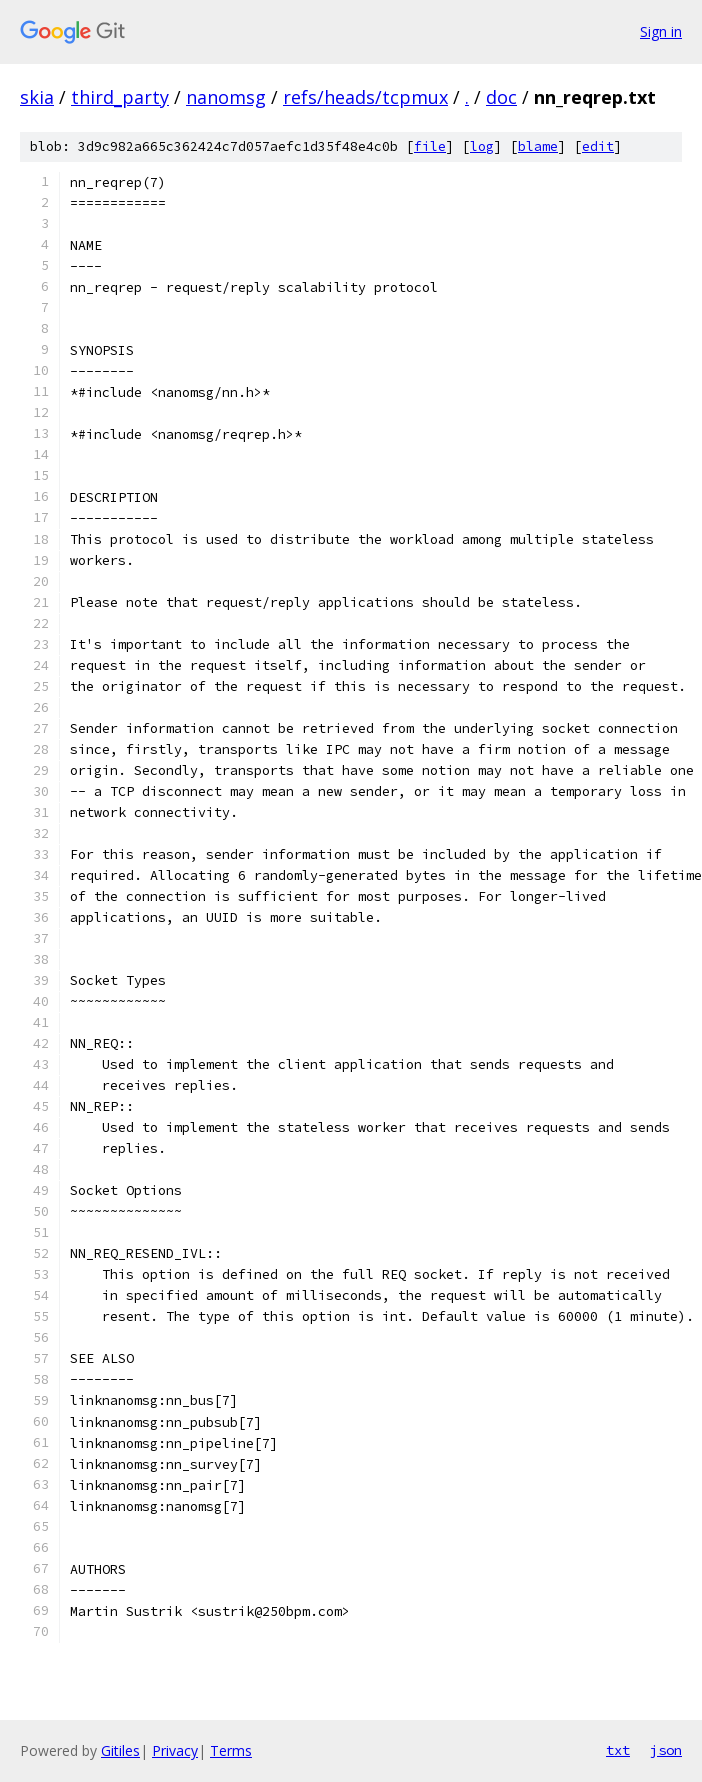 The width and height of the screenshot is (702, 1782). What do you see at coordinates (365, 97) in the screenshot?
I see `refs/heads/tcpmux` at bounding box center [365, 97].